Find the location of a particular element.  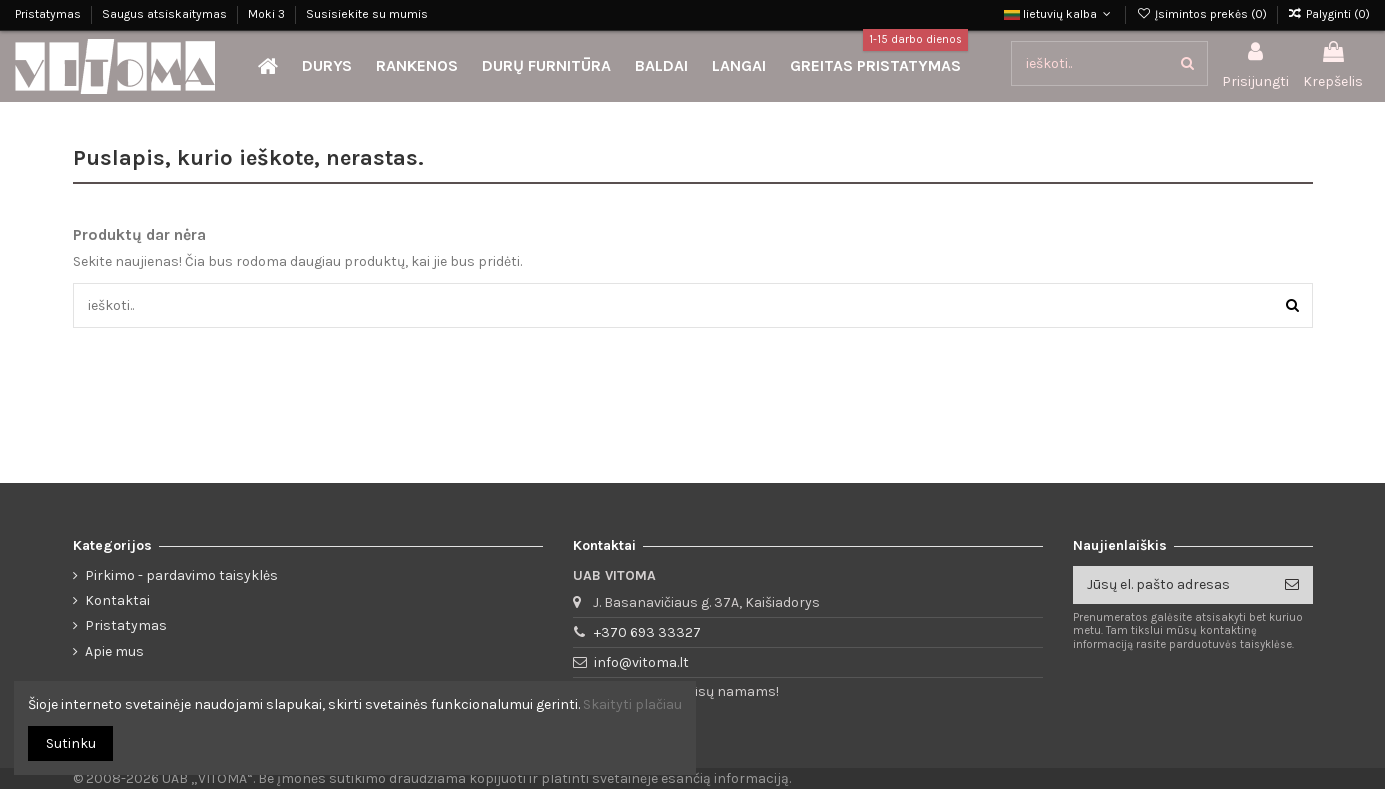

Saugus atsiskaitymas is located at coordinates (166, 14).